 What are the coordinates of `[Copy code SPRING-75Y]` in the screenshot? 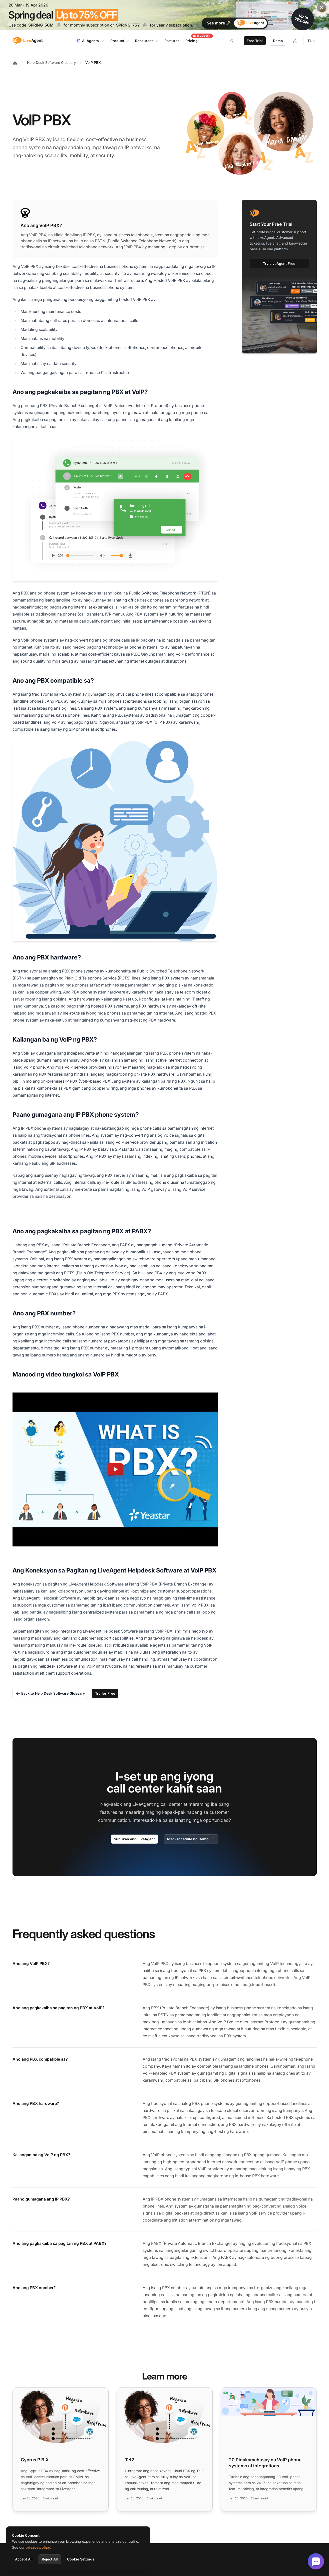 It's located at (144, 25).